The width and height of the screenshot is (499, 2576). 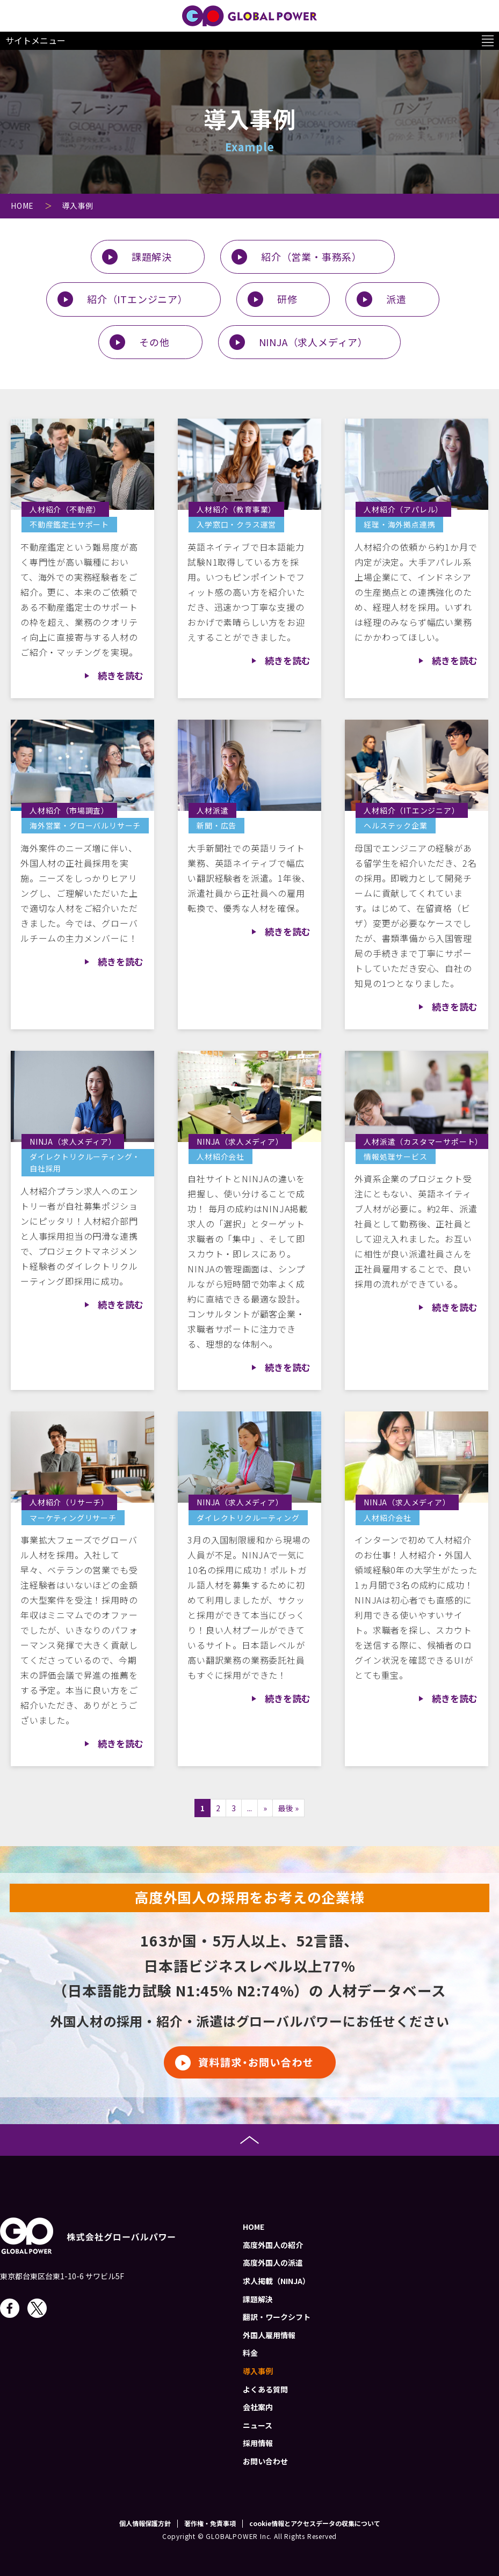 What do you see at coordinates (288, 1808) in the screenshot?
I see `最後 » [Last Page]` at bounding box center [288, 1808].